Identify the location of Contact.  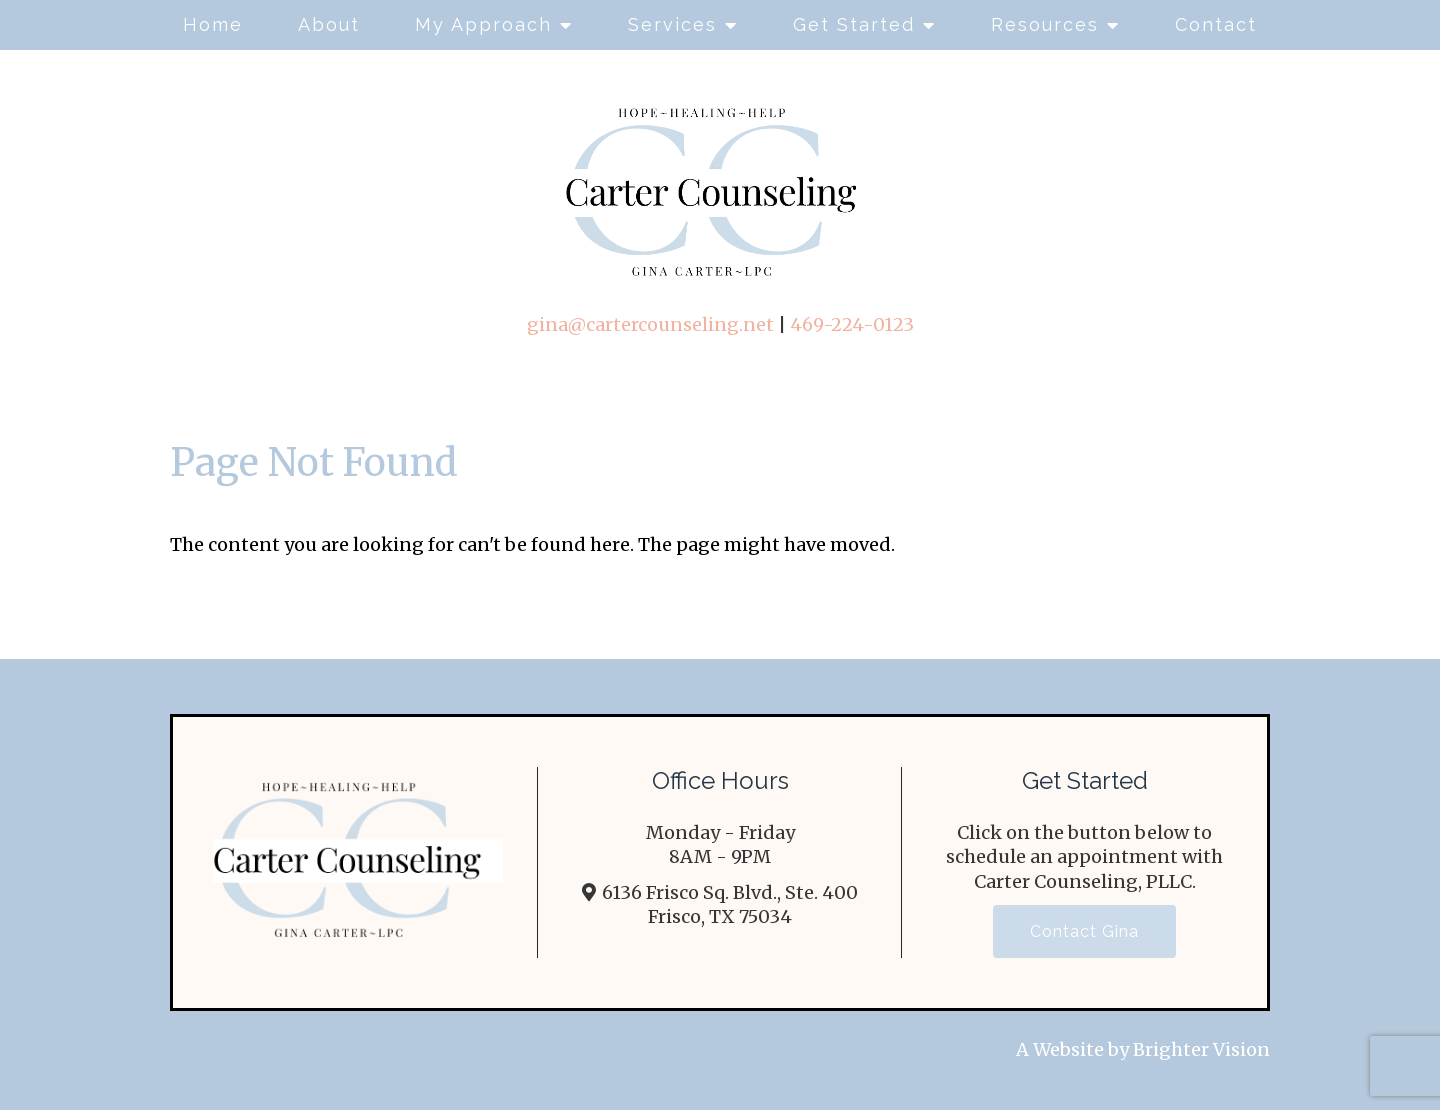
(1216, 24).